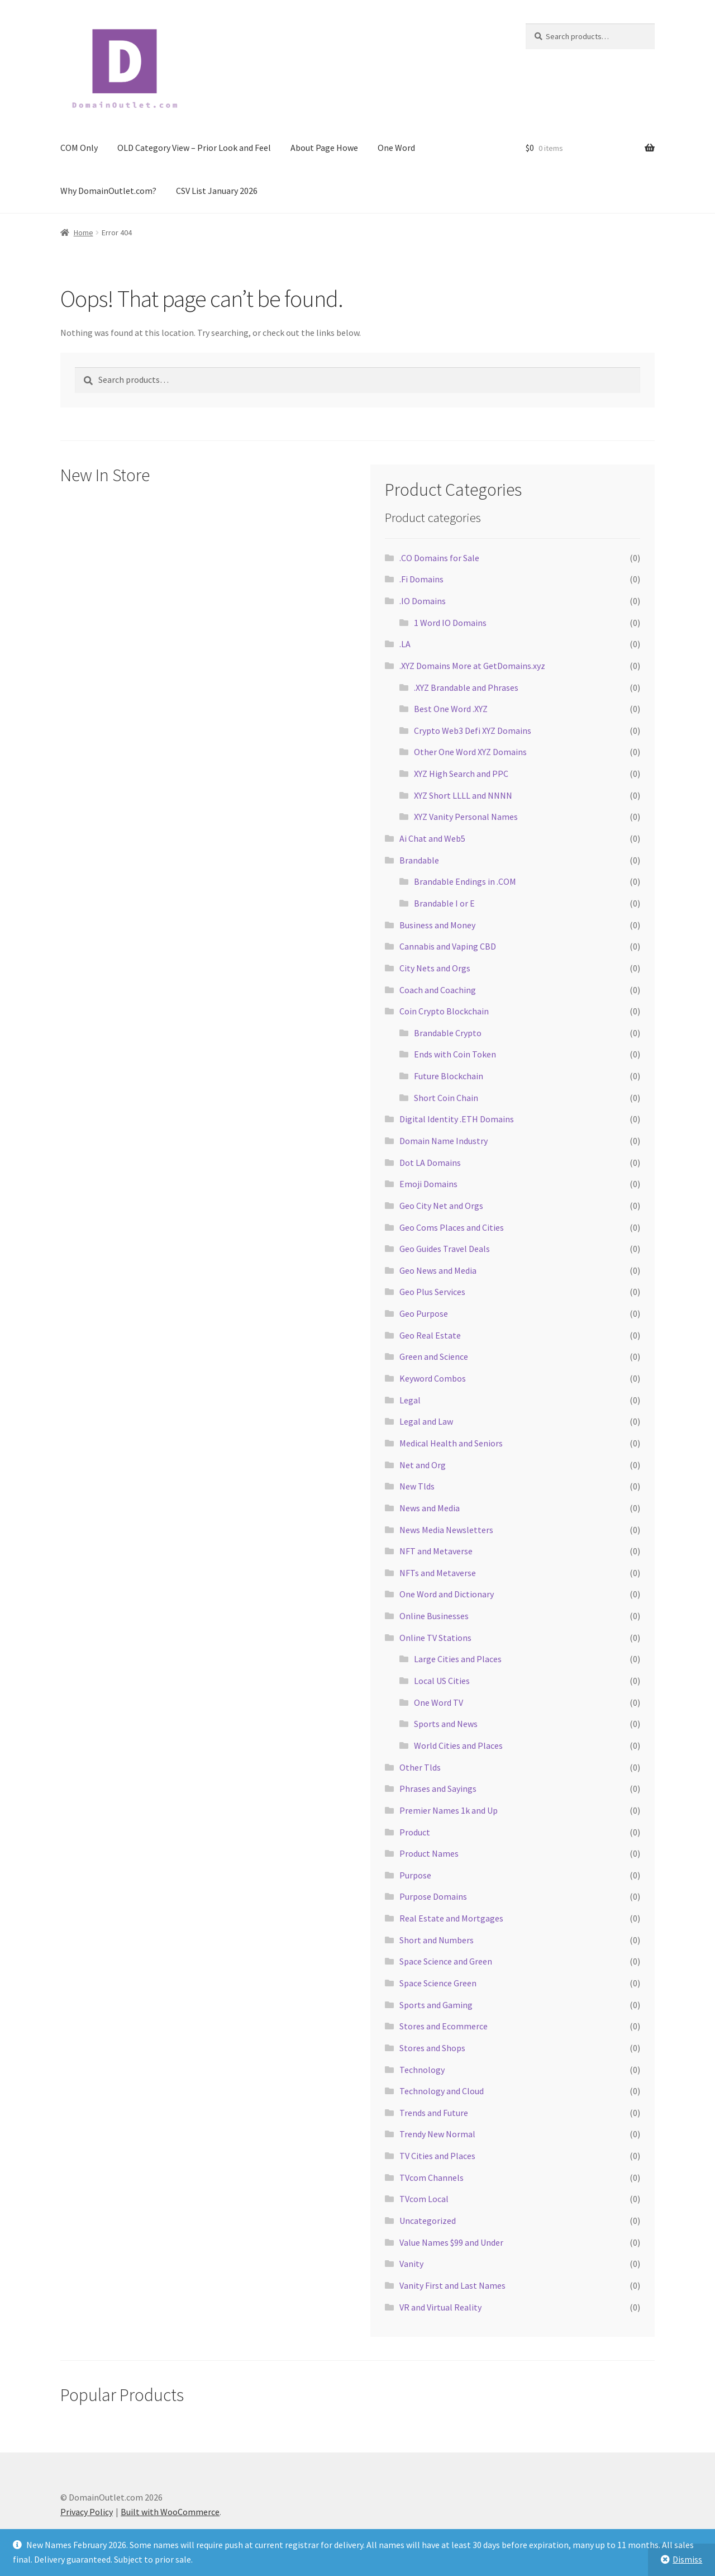  What do you see at coordinates (433, 2112) in the screenshot?
I see `Trends and Future` at bounding box center [433, 2112].